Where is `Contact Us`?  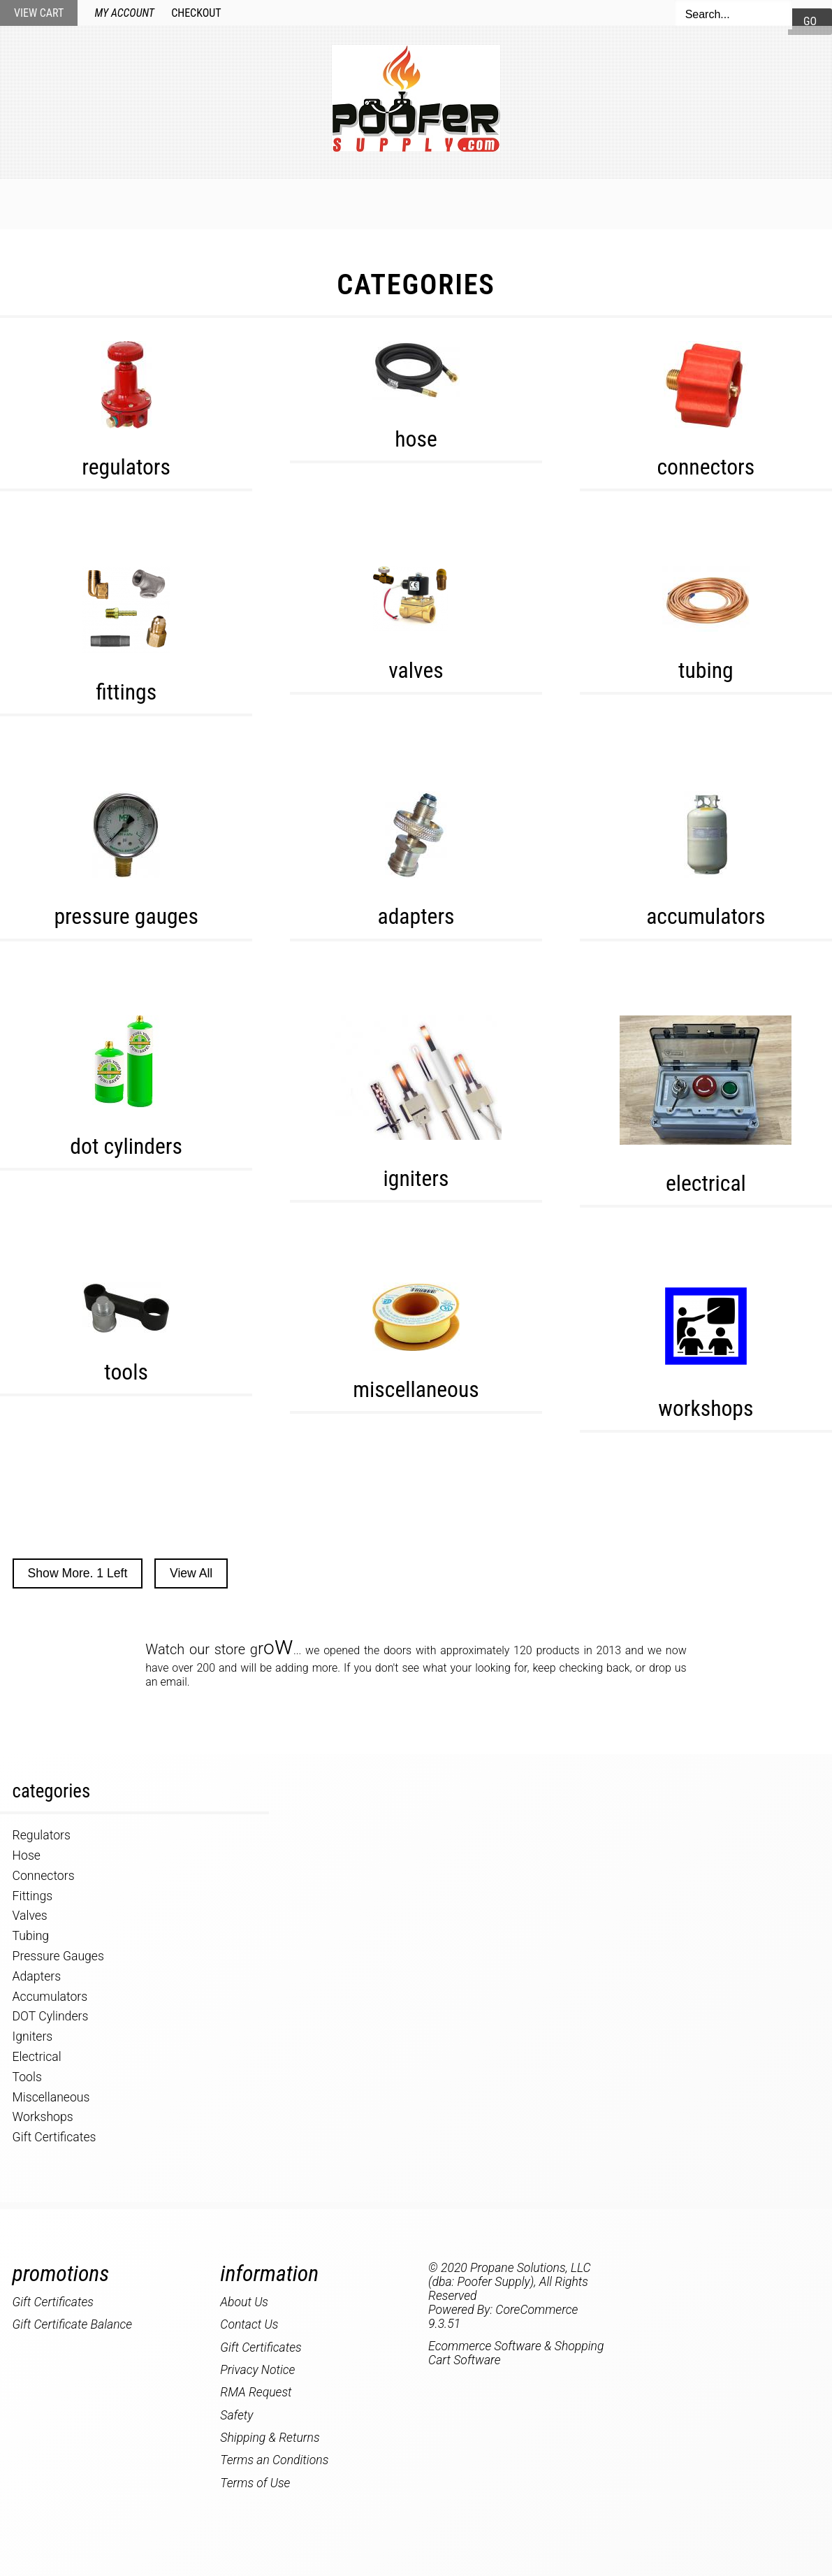 Contact Us is located at coordinates (563, 203).